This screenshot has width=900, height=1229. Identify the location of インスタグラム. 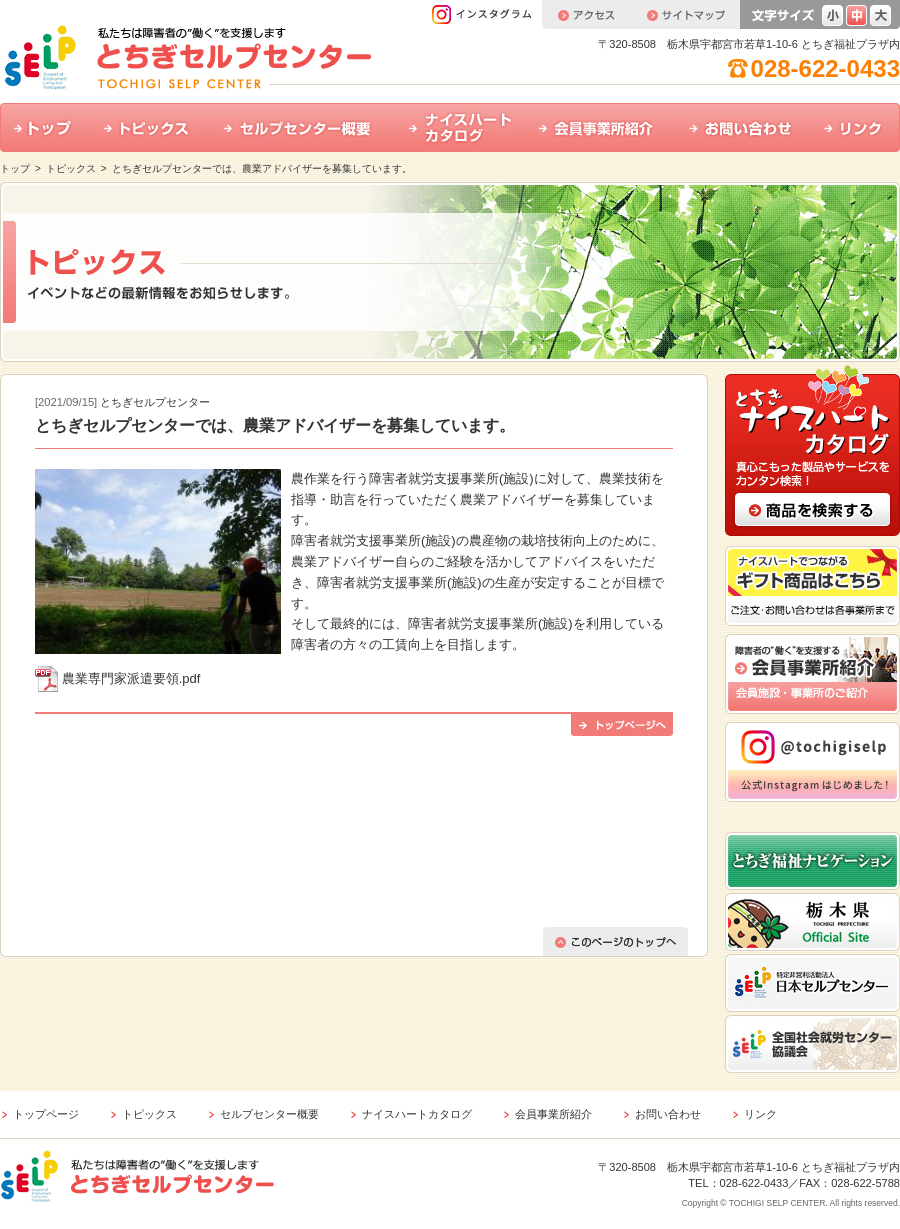
(486, 14).